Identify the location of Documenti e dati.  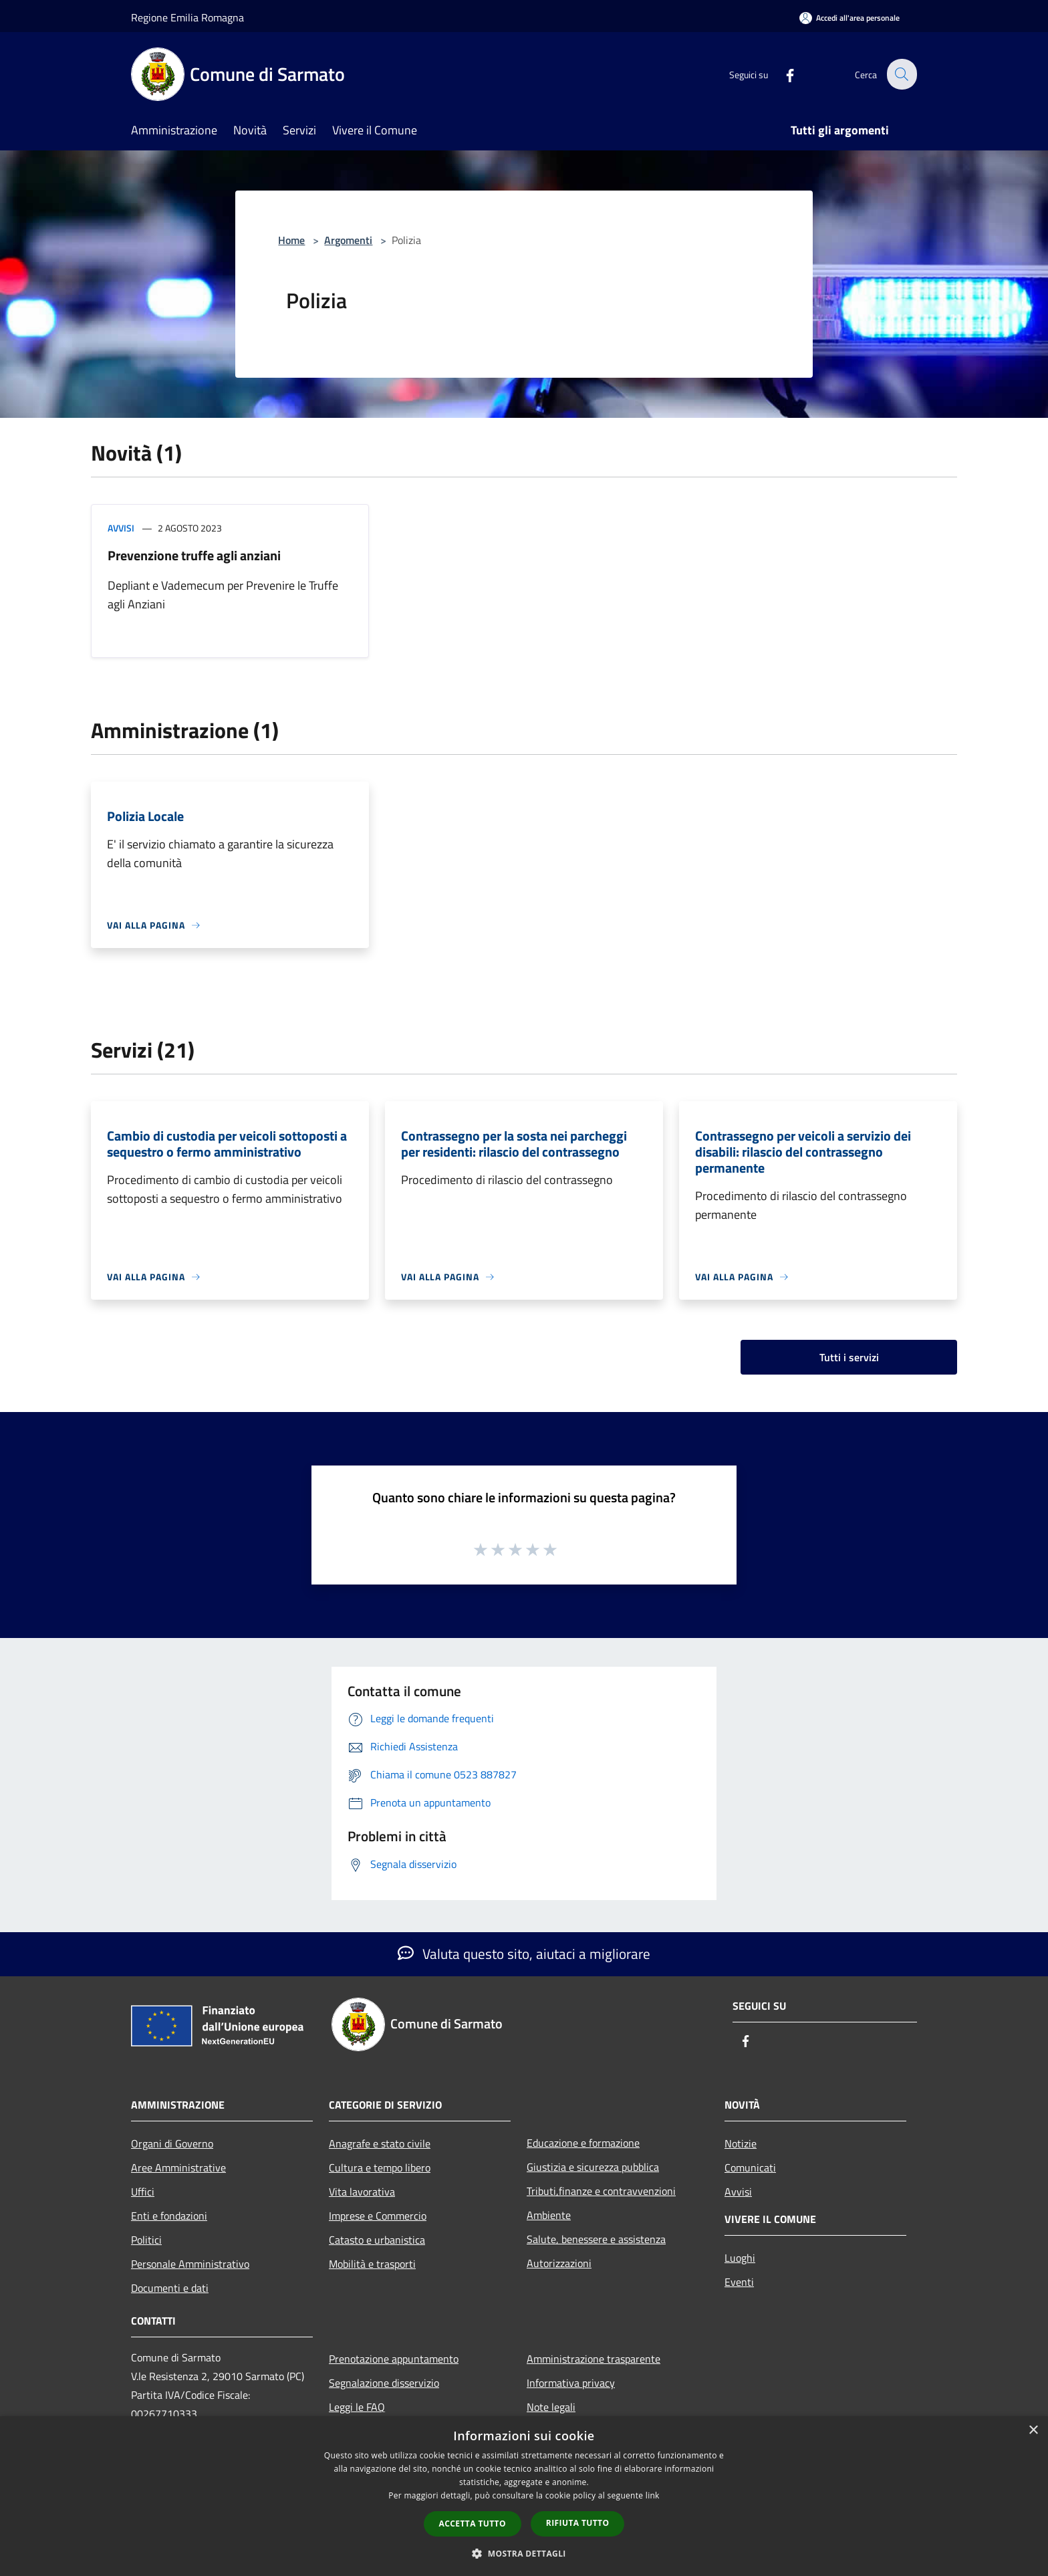
(170, 2288).